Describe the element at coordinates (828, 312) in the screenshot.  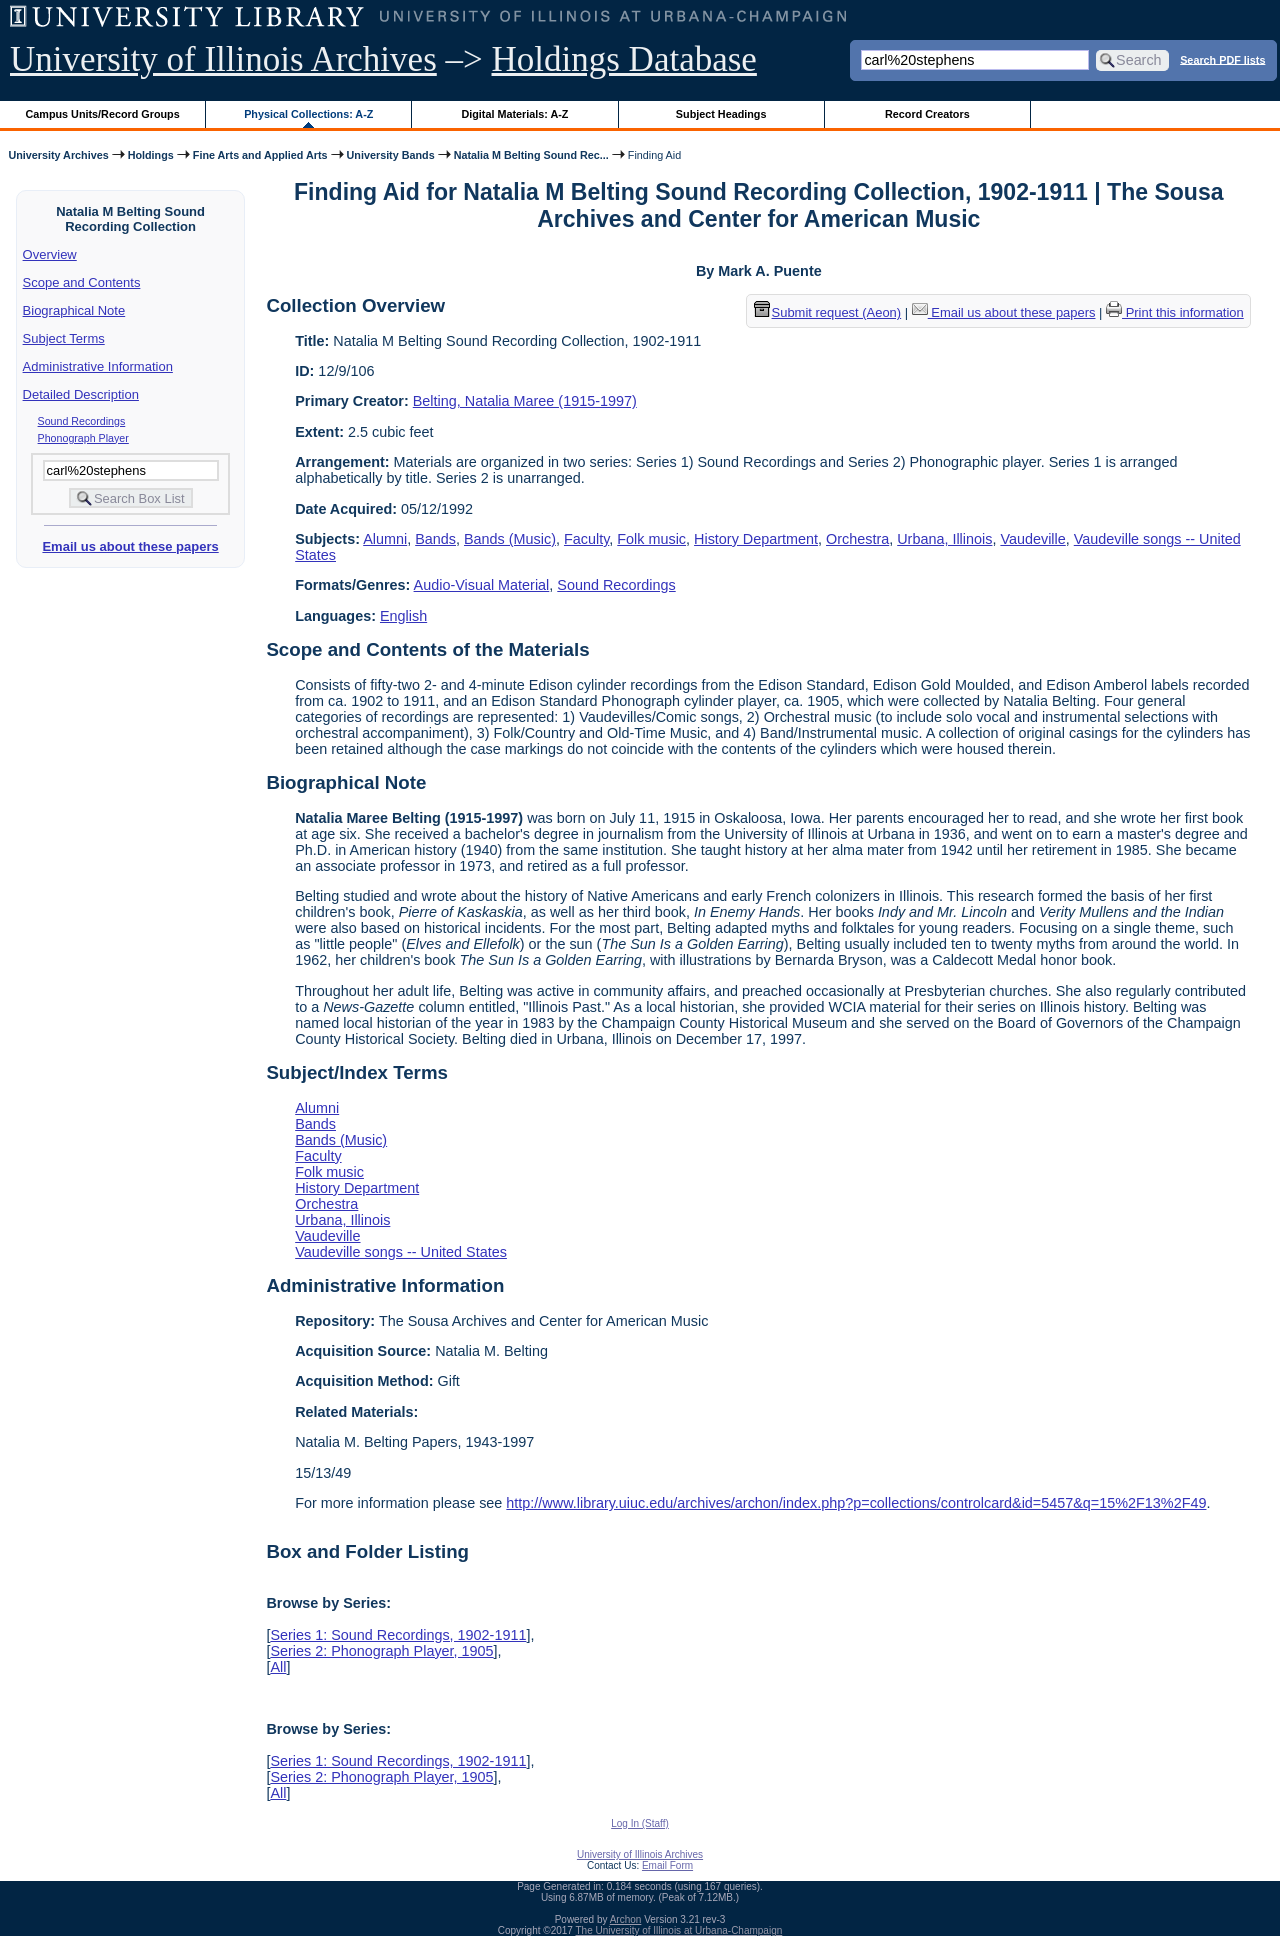
I see `Submit request (Aeon) [button]` at that location.